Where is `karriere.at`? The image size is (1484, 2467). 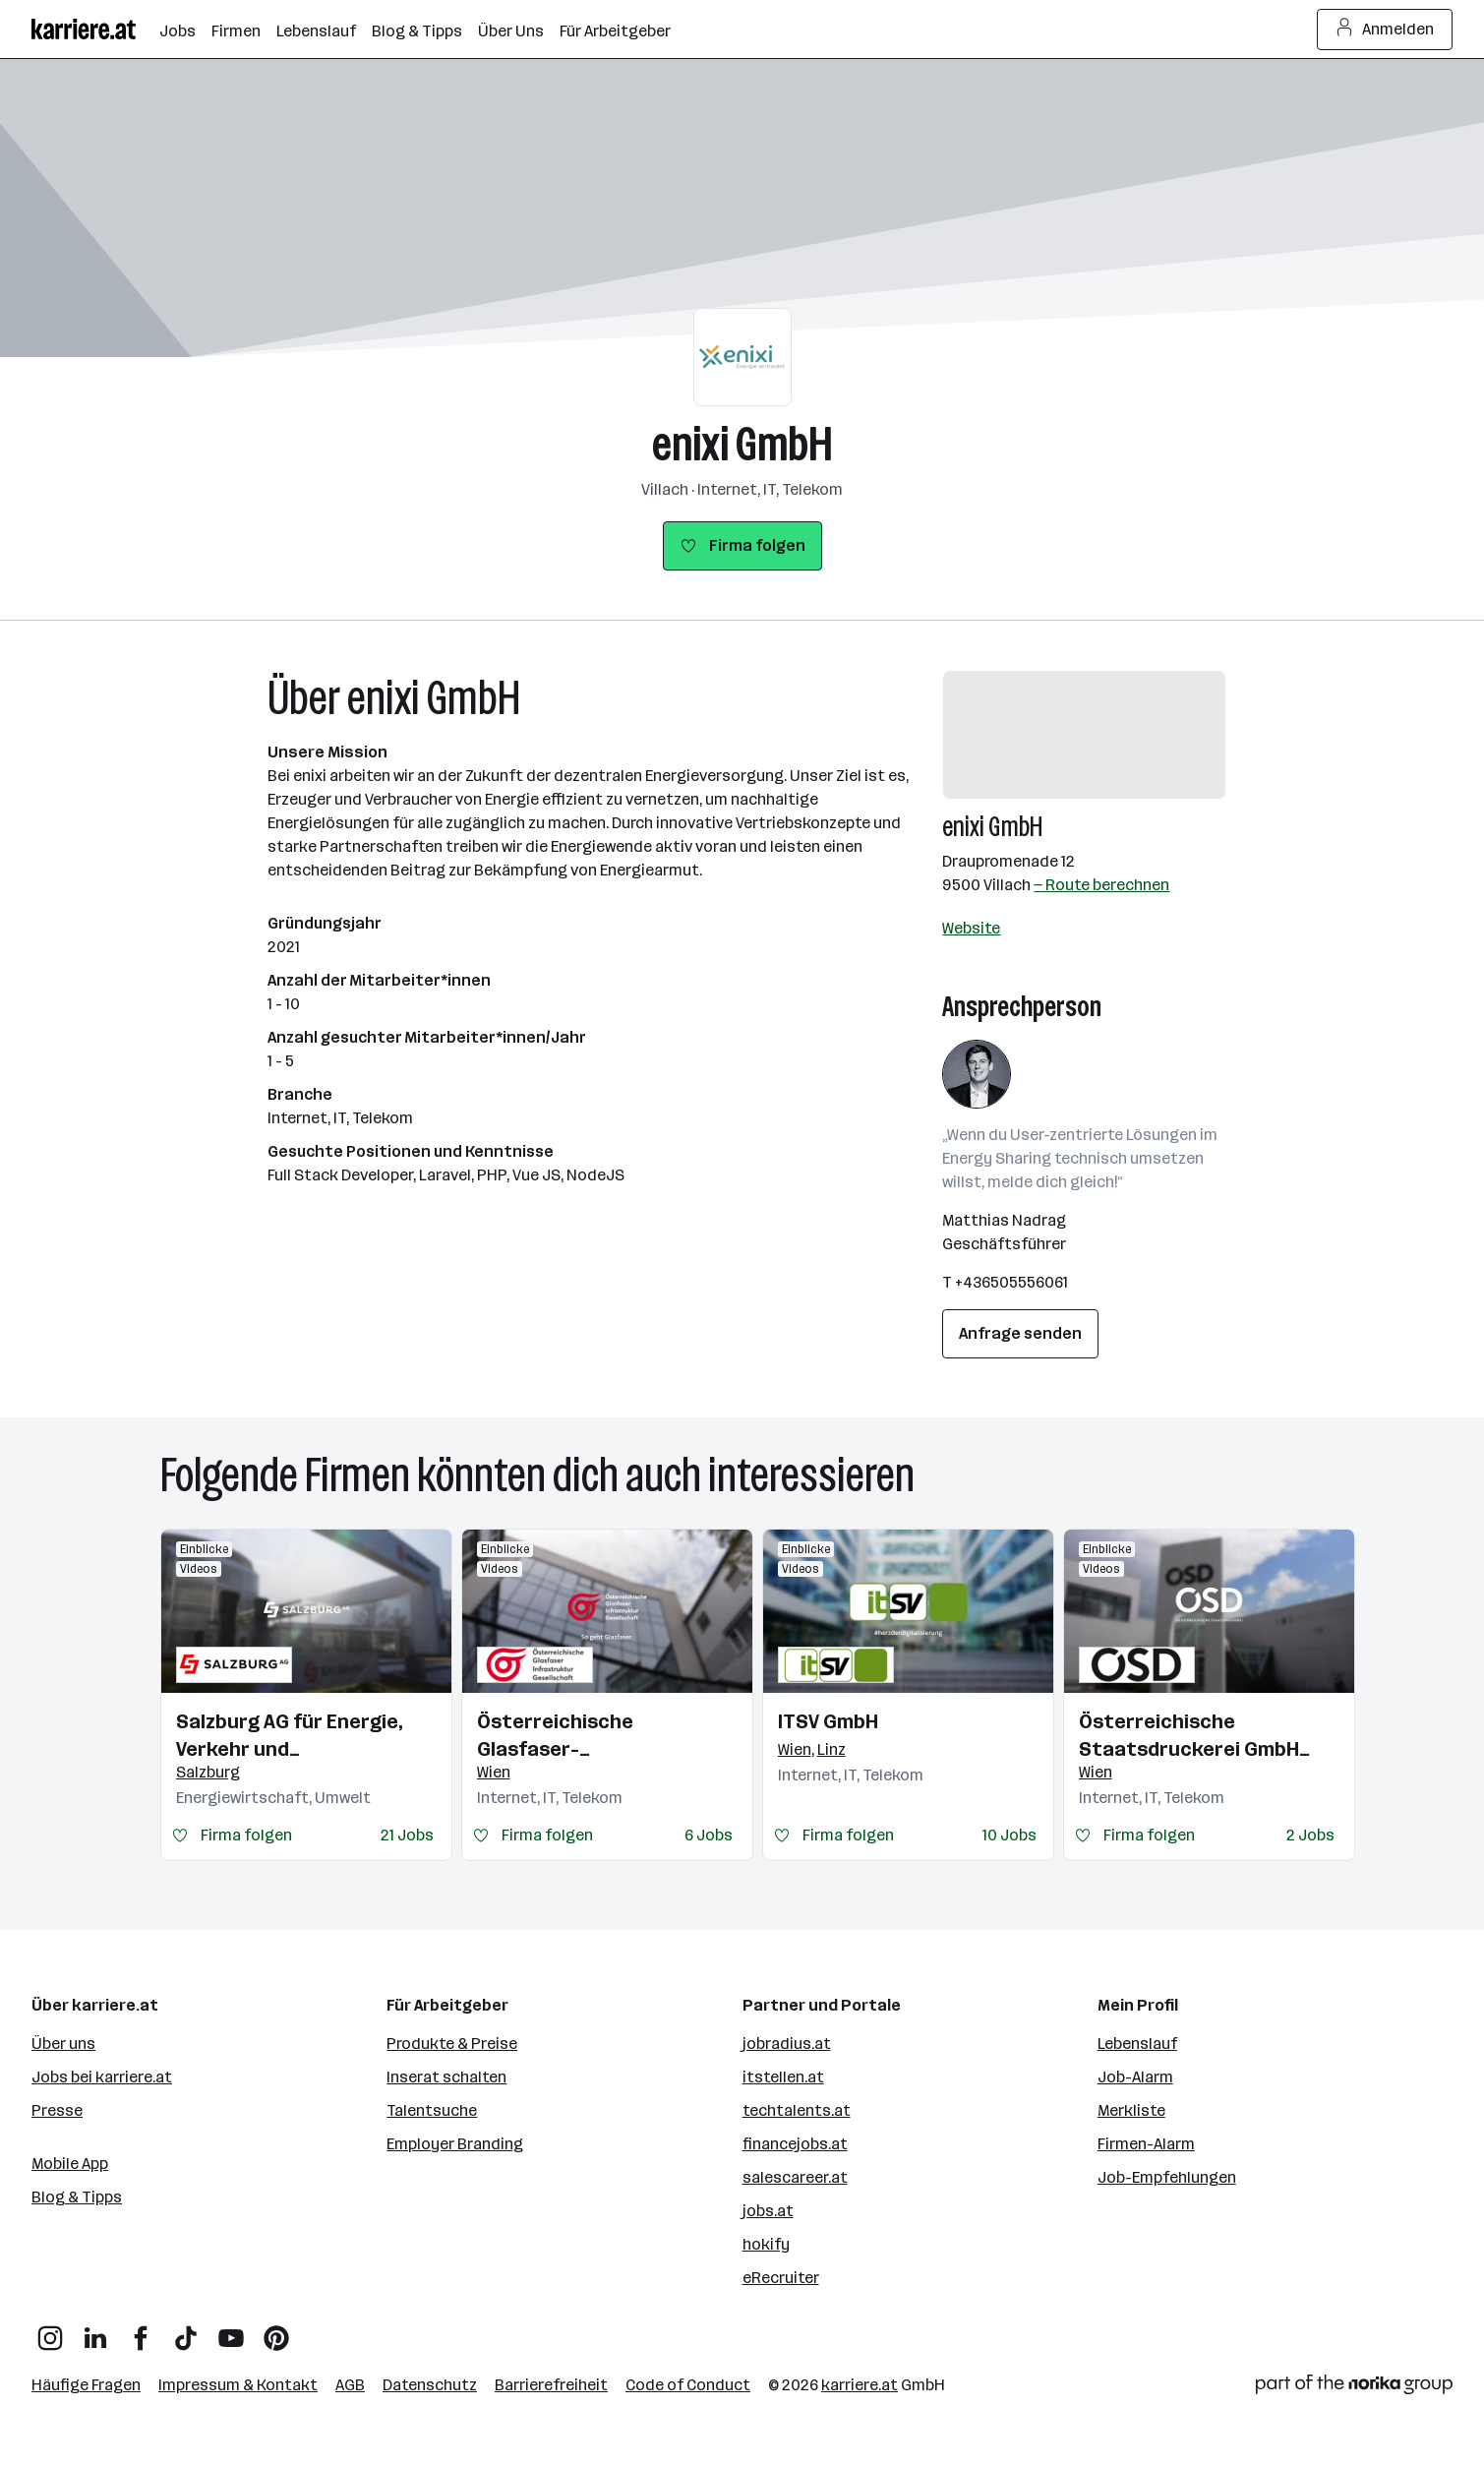 karriere.at is located at coordinates (859, 2385).